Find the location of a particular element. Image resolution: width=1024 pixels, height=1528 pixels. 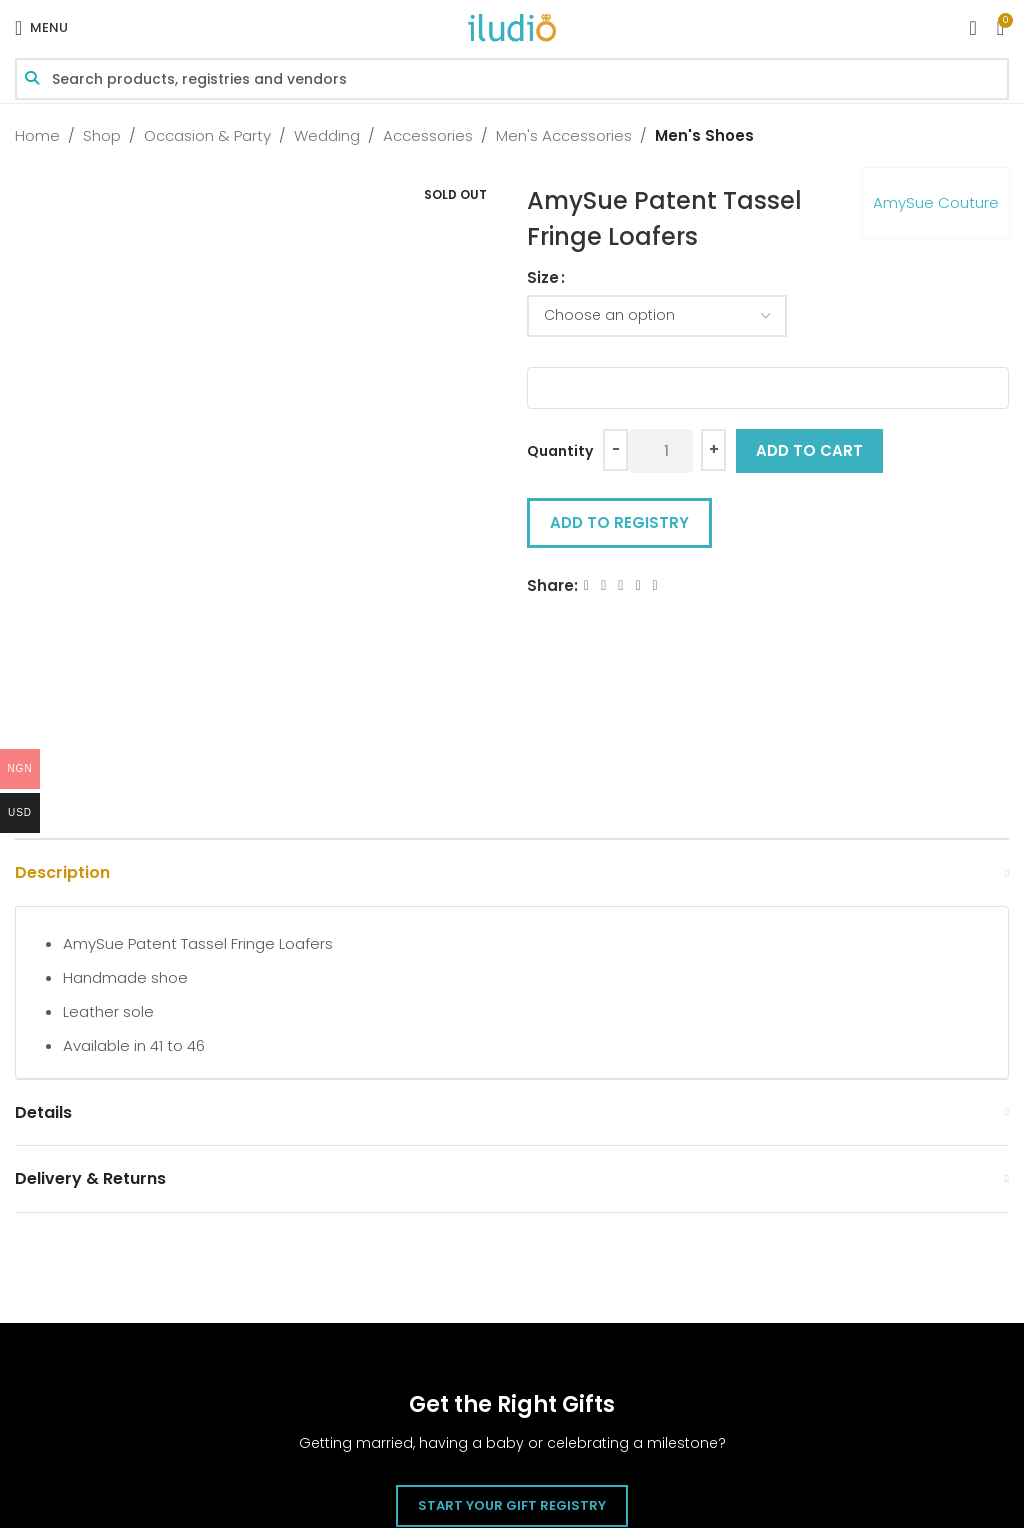

Wedding is located at coordinates (327, 135).